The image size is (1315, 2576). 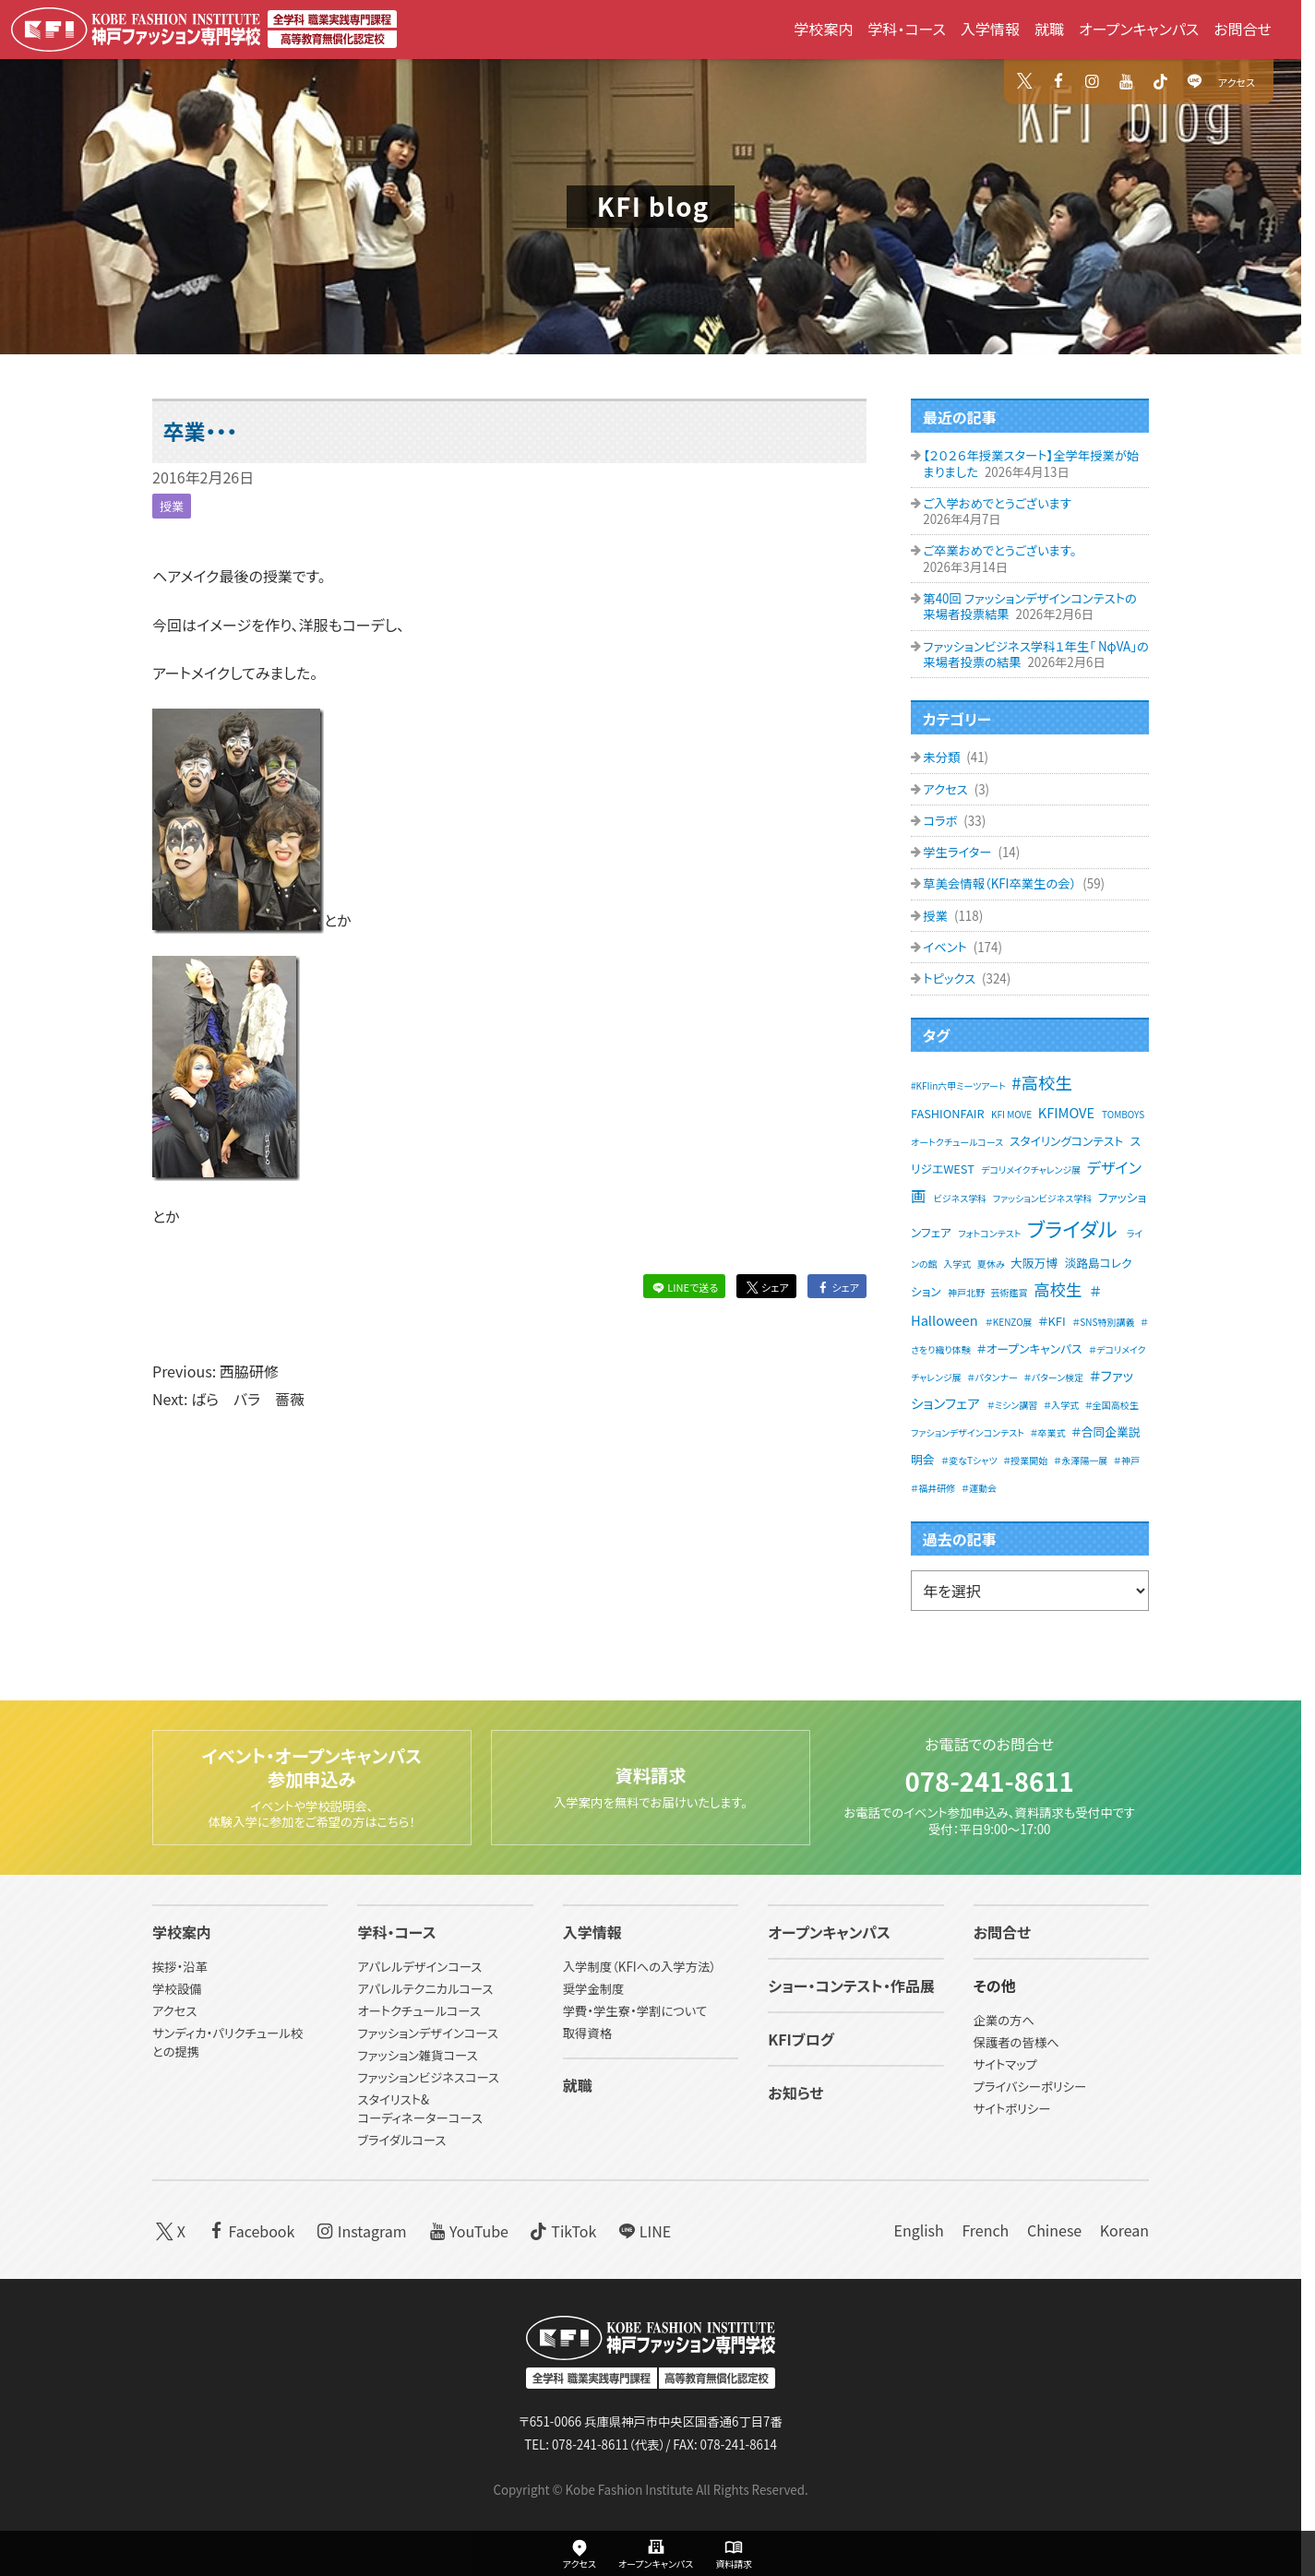 What do you see at coordinates (1072, 1228) in the screenshot?
I see `ブライダル [ブライダル (11個の項目)]` at bounding box center [1072, 1228].